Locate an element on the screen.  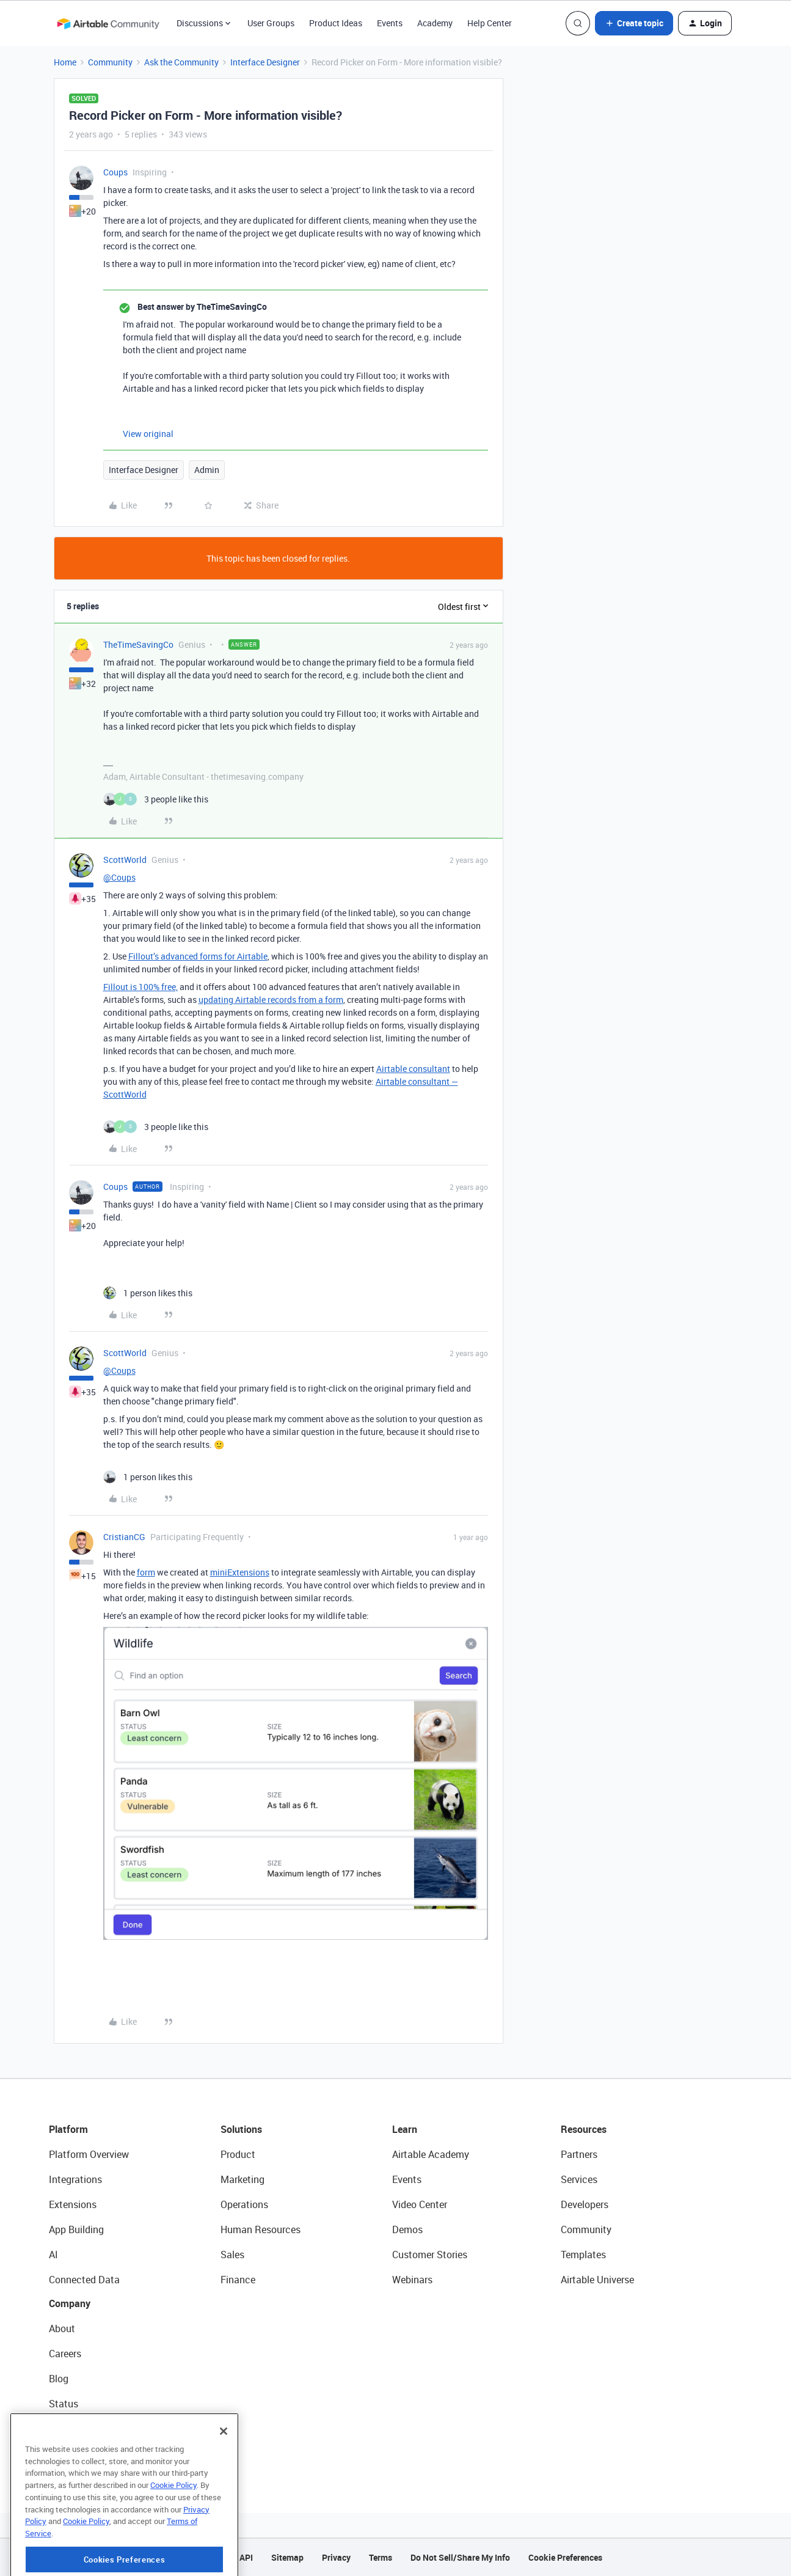
Fillout’s advanced forms for Airtable is located at coordinates (198, 956).